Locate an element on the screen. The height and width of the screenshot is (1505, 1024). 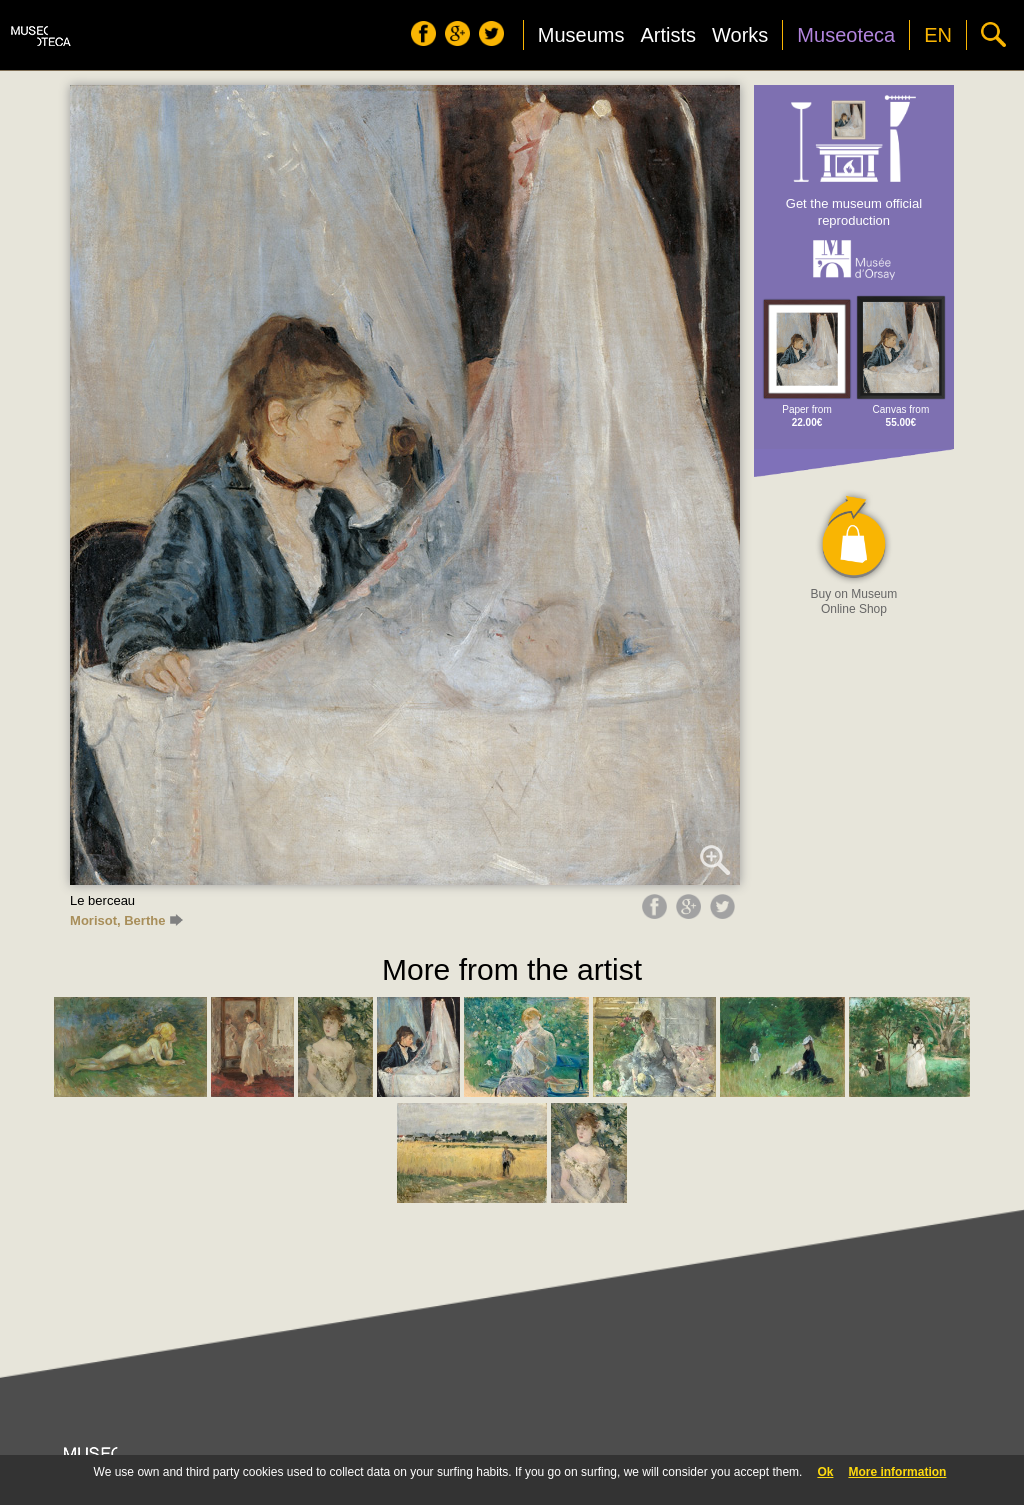
Works is located at coordinates (740, 35).